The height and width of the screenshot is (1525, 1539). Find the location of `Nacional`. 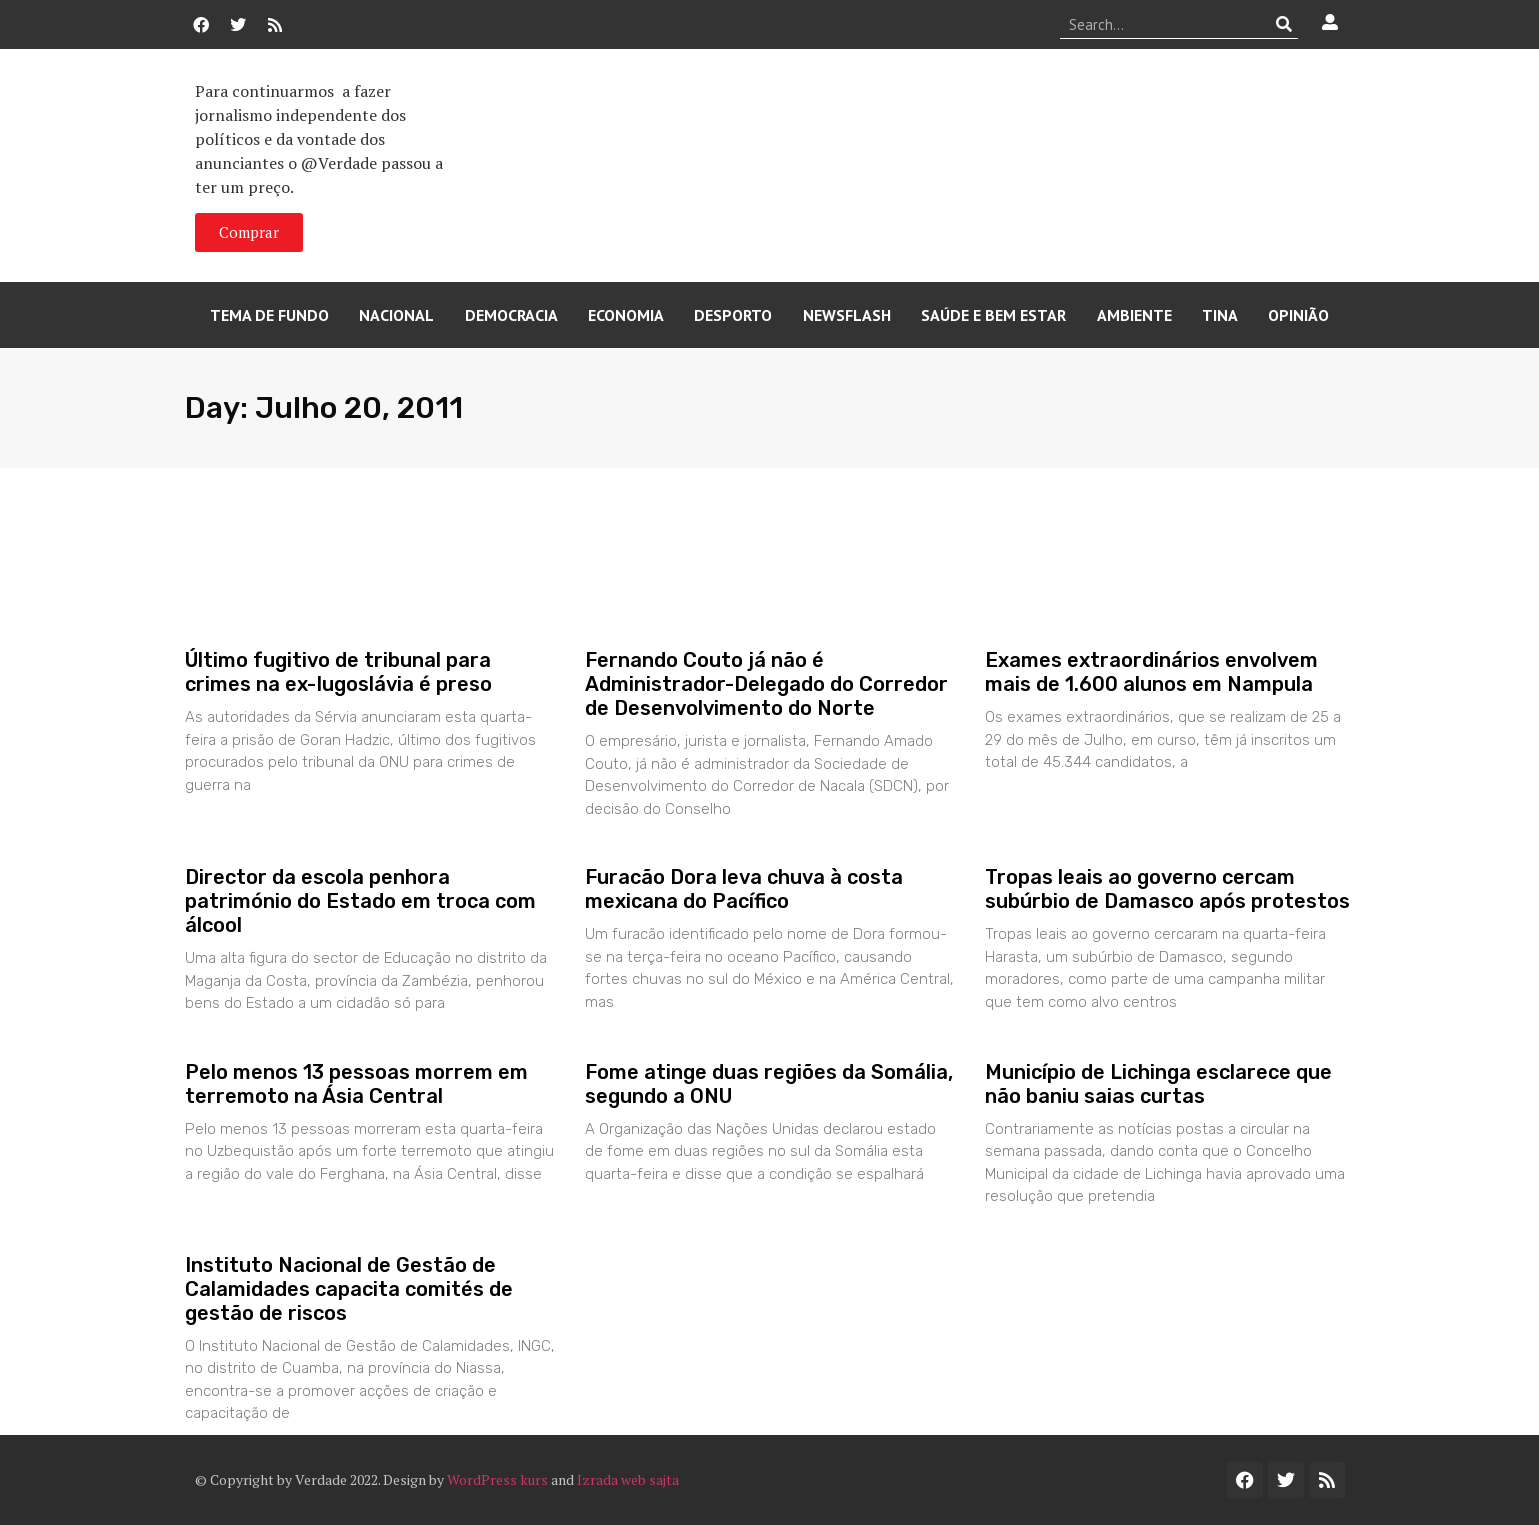

Nacional is located at coordinates (396, 315).